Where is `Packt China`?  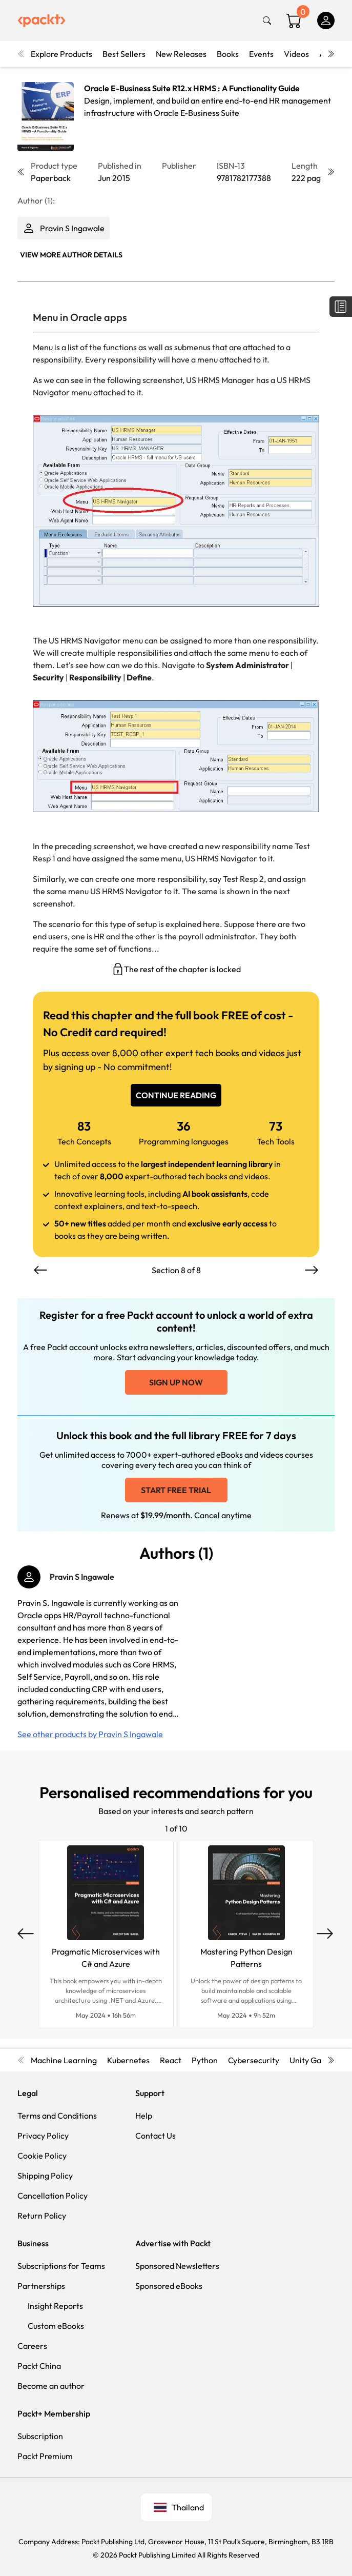
Packt China is located at coordinates (39, 2366).